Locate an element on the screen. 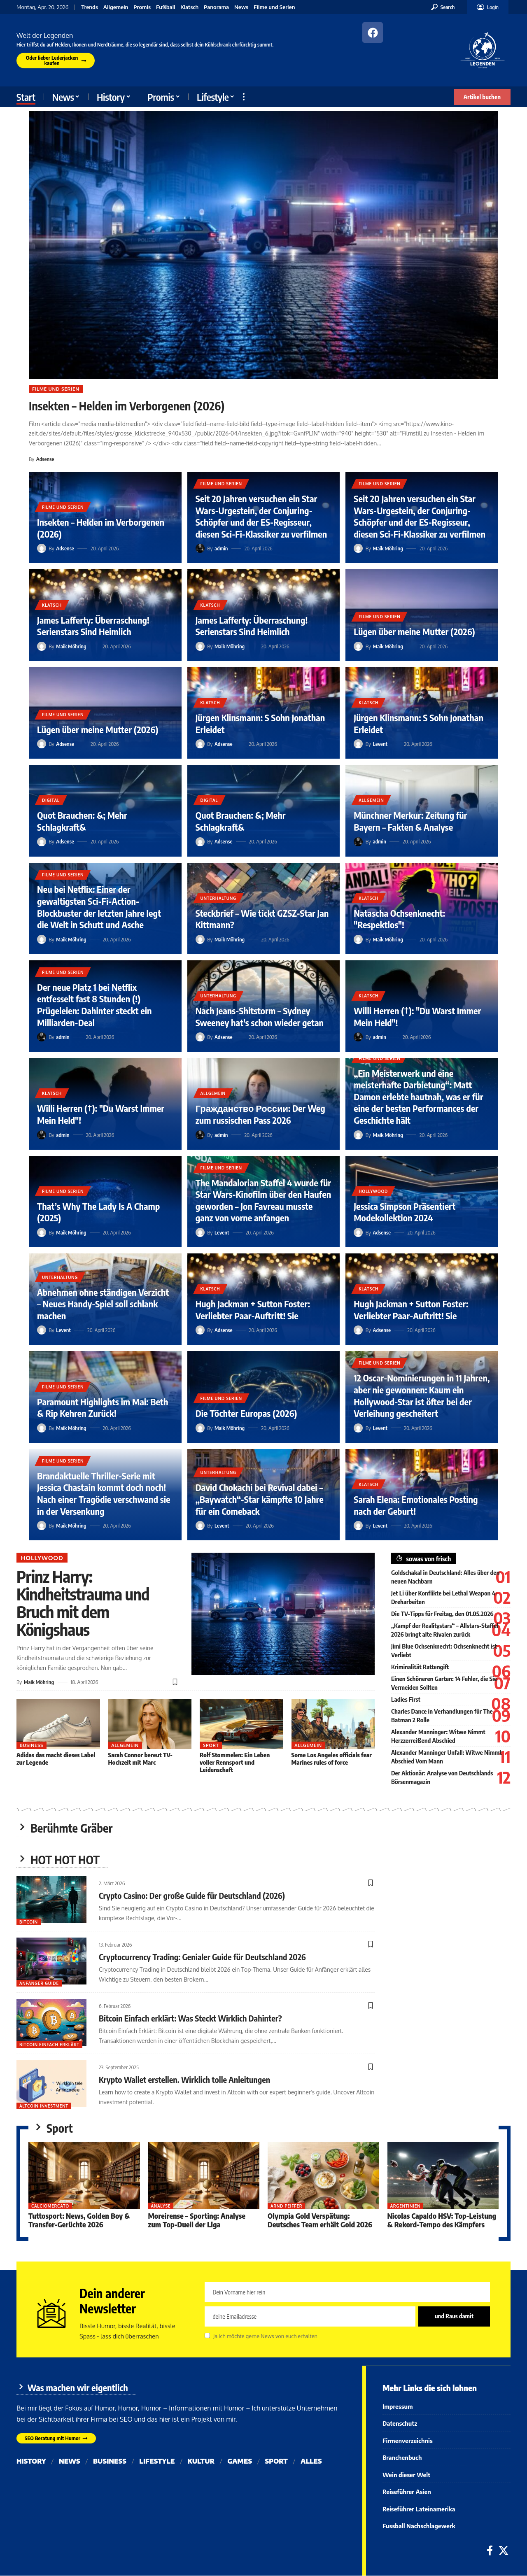 This screenshot has height=2576, width=527. [Visit posts by Levent] is located at coordinates (358, 743).